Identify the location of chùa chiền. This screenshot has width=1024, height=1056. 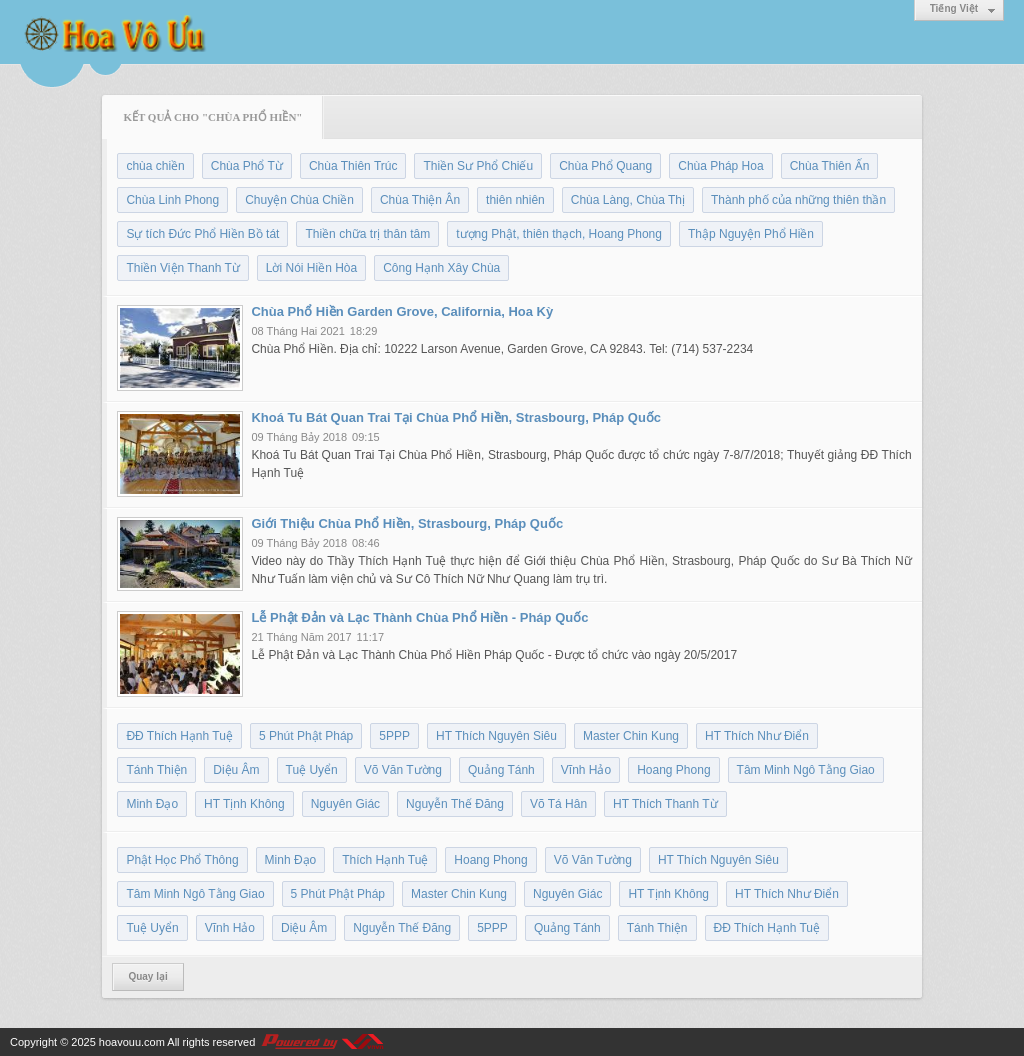
(155, 166).